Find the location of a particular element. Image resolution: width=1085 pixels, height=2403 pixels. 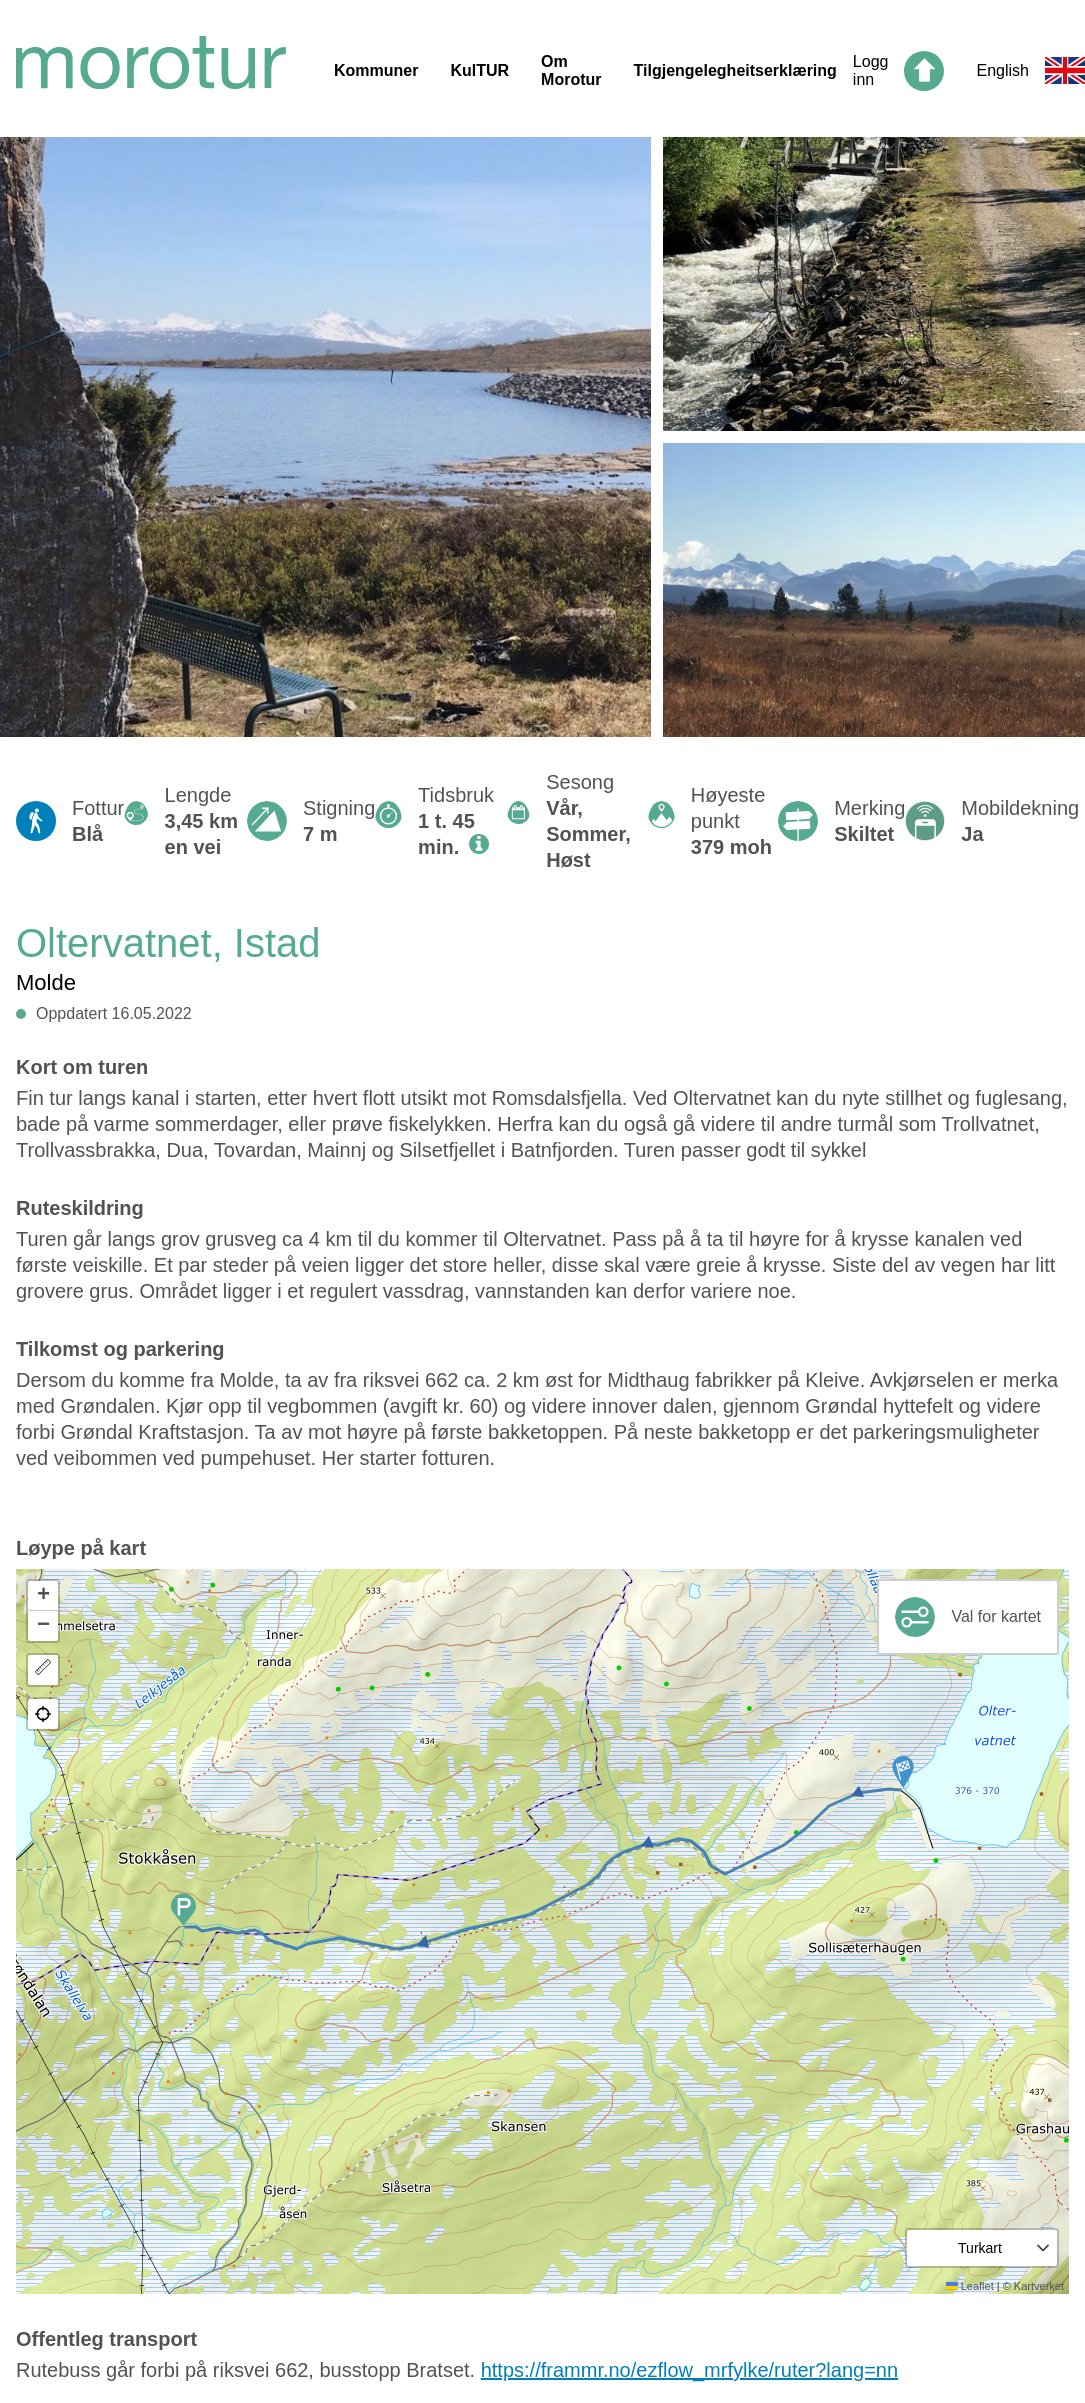

Om Morotur is located at coordinates (571, 70).